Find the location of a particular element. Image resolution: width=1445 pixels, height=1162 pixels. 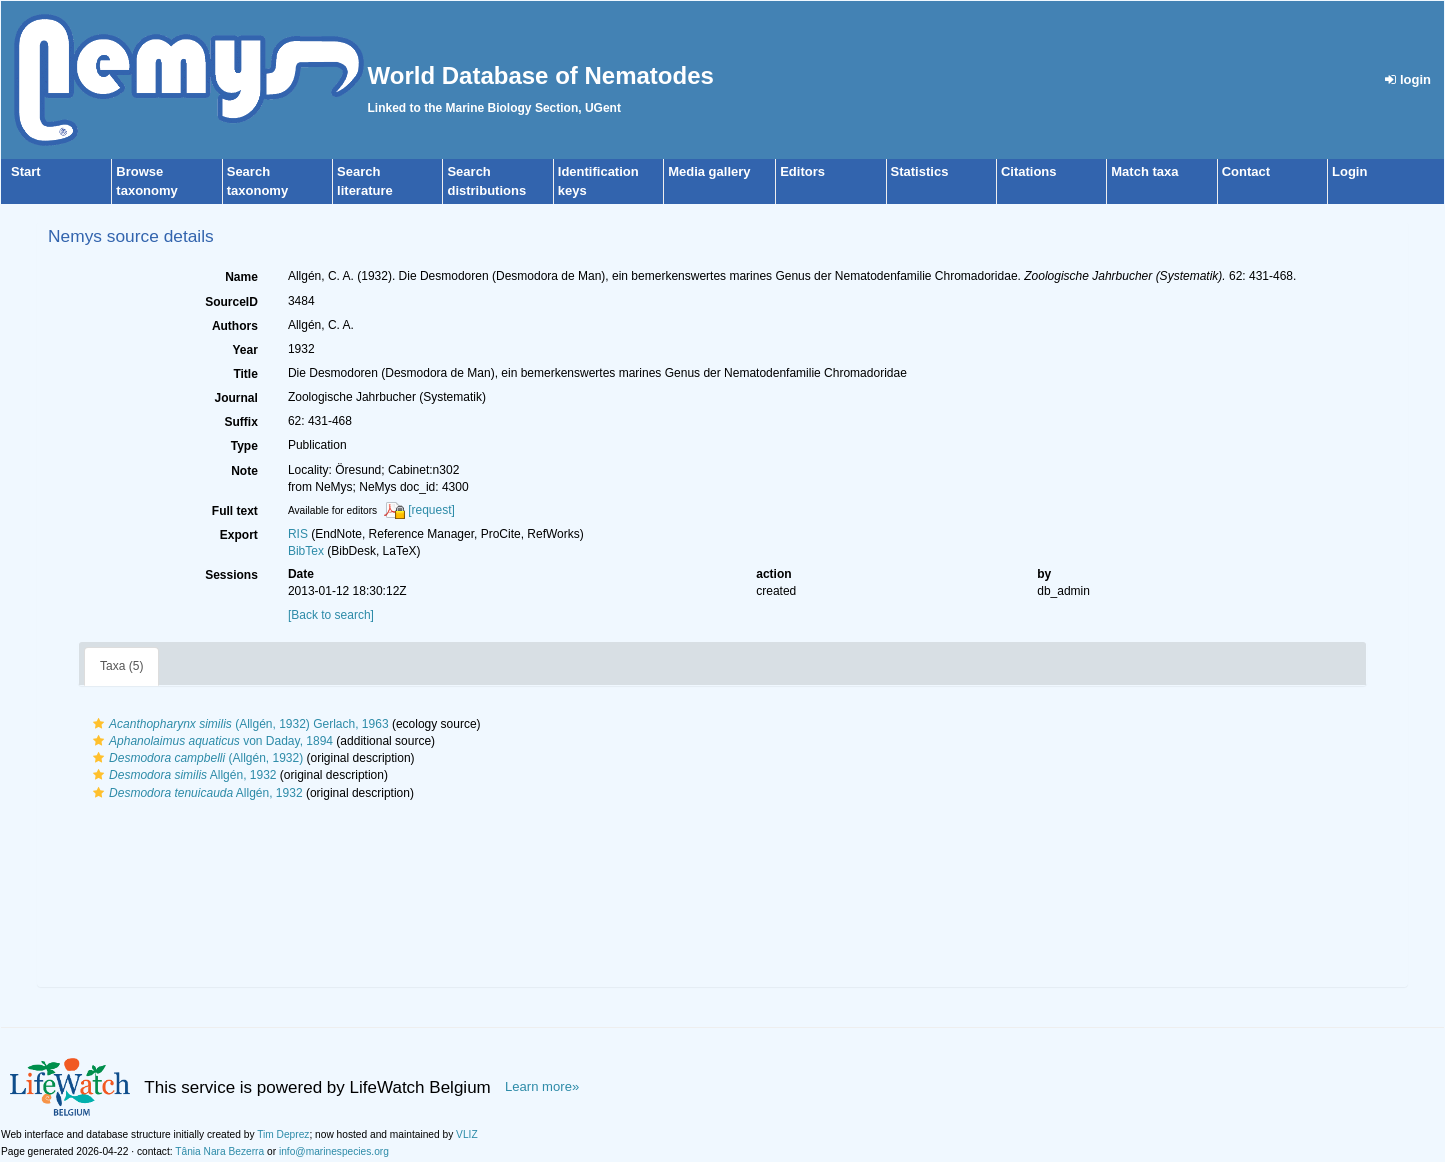

Authors is located at coordinates (235, 326).